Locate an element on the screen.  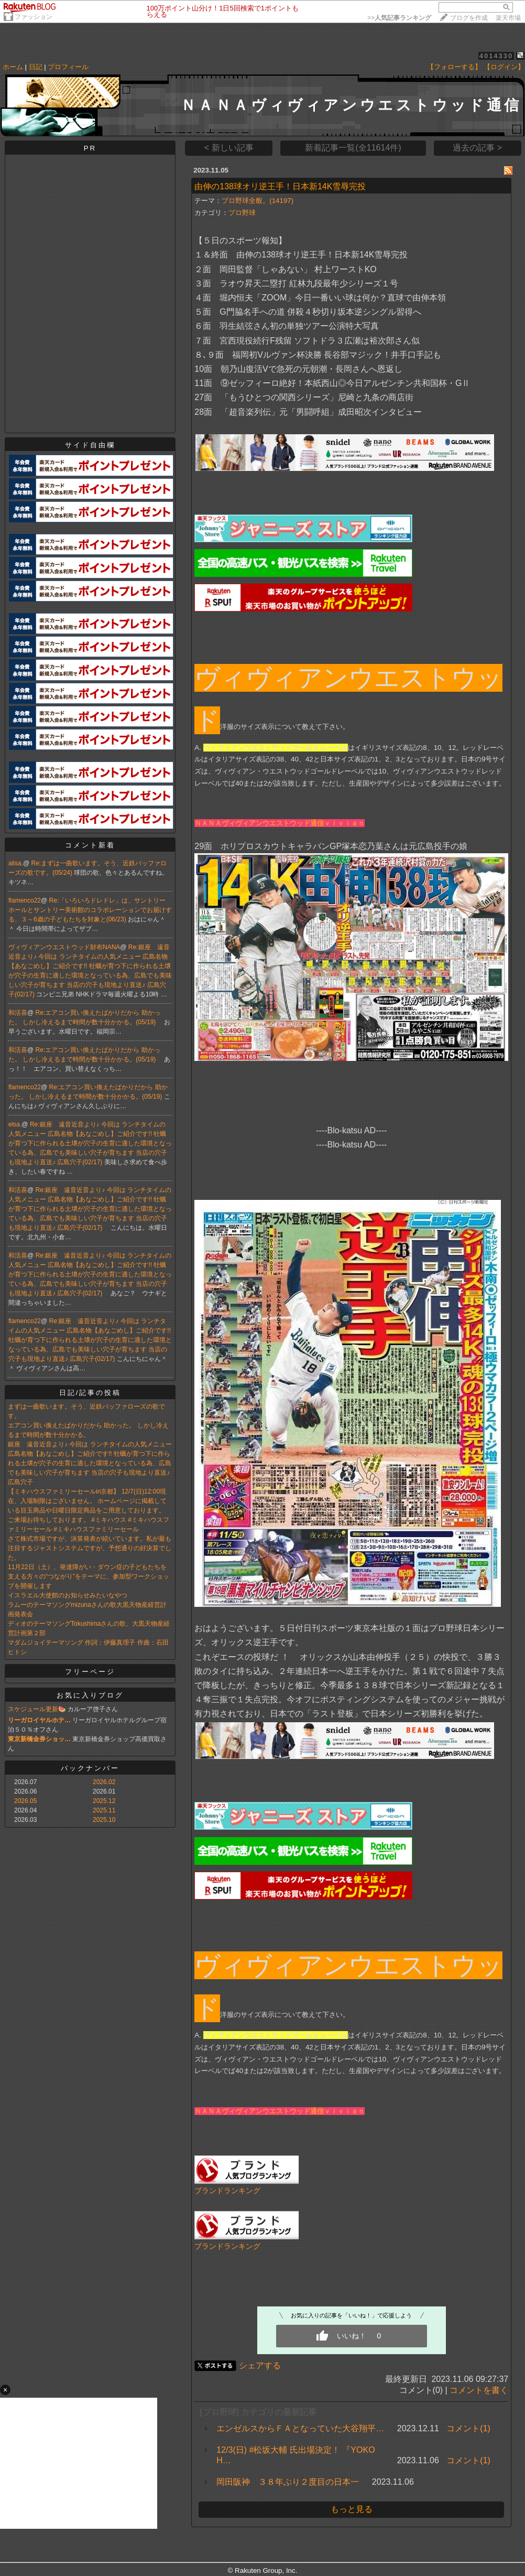
ＮＡＮＡヴィヴィアンウエストウッド通信ｖｉｖｉａｎ is located at coordinates (279, 823).